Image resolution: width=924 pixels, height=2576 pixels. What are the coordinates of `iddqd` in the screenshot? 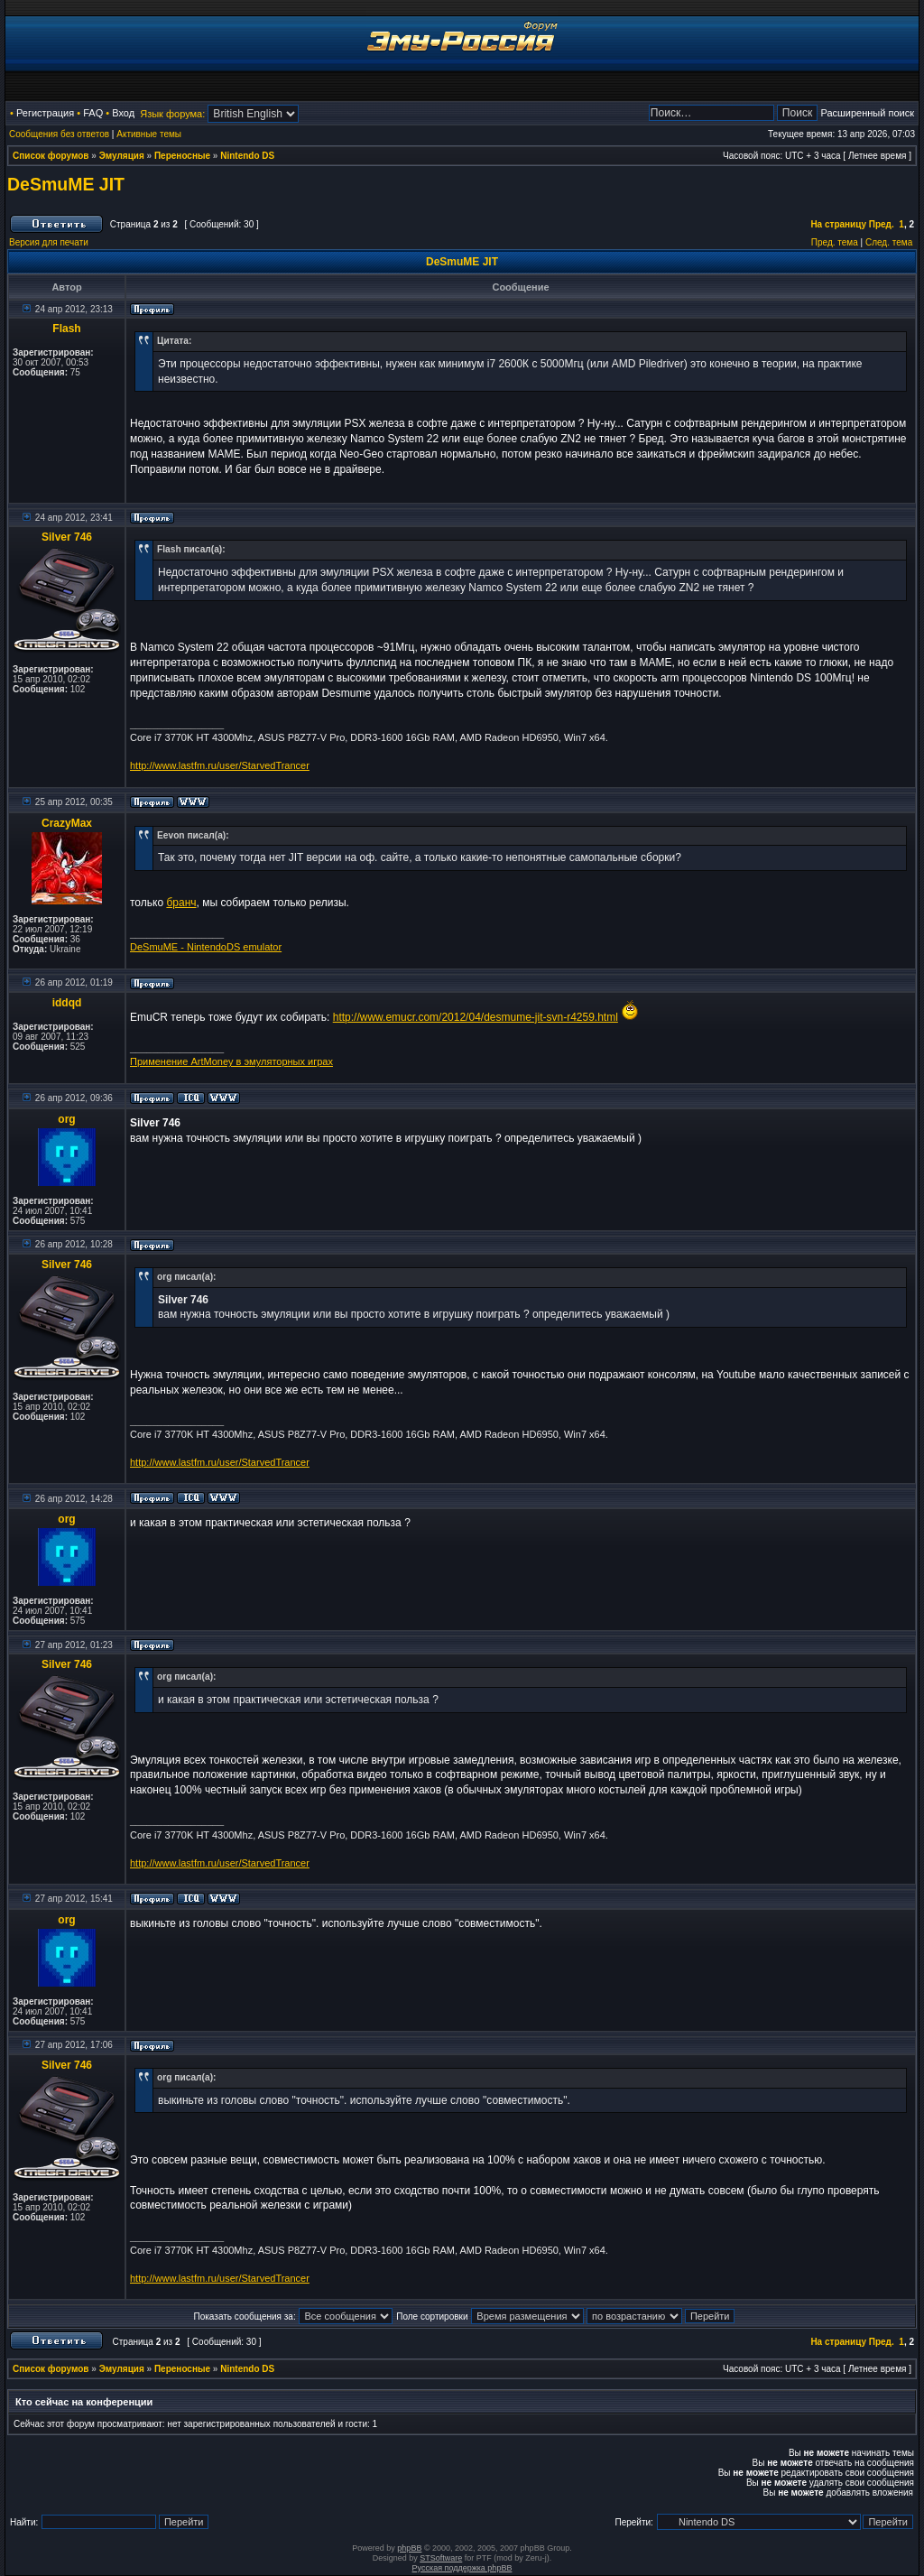 It's located at (67, 1002).